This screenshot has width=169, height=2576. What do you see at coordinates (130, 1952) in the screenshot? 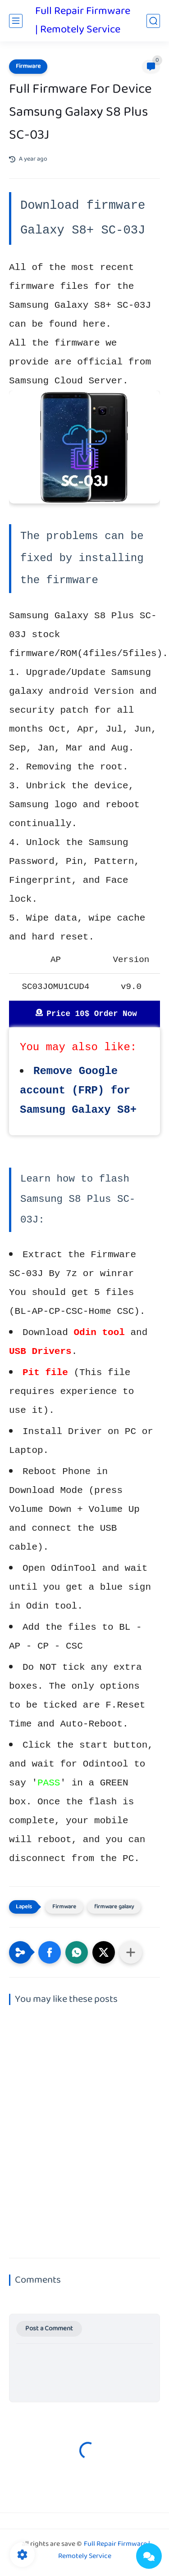
I see `[Share to other apps]` at bounding box center [130, 1952].